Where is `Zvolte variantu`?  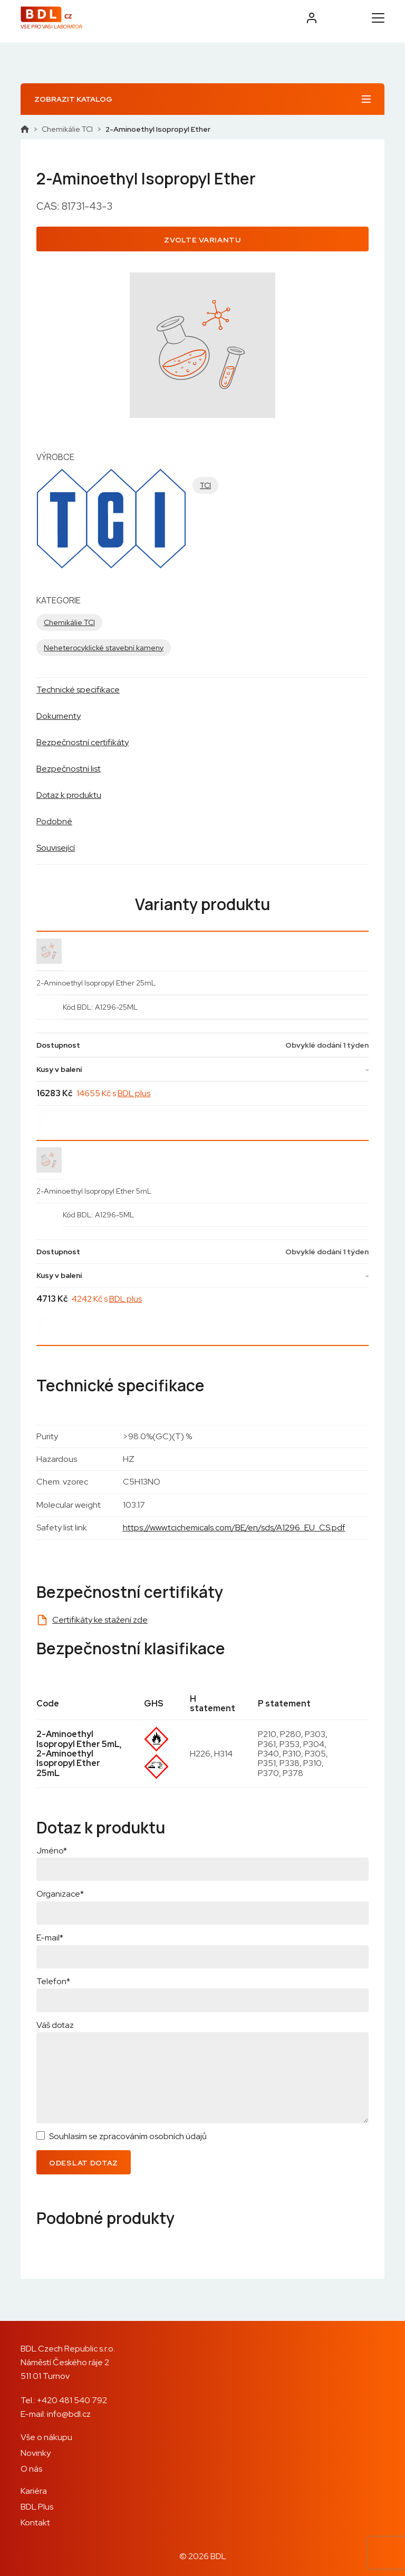 Zvolte variantu is located at coordinates (202, 240).